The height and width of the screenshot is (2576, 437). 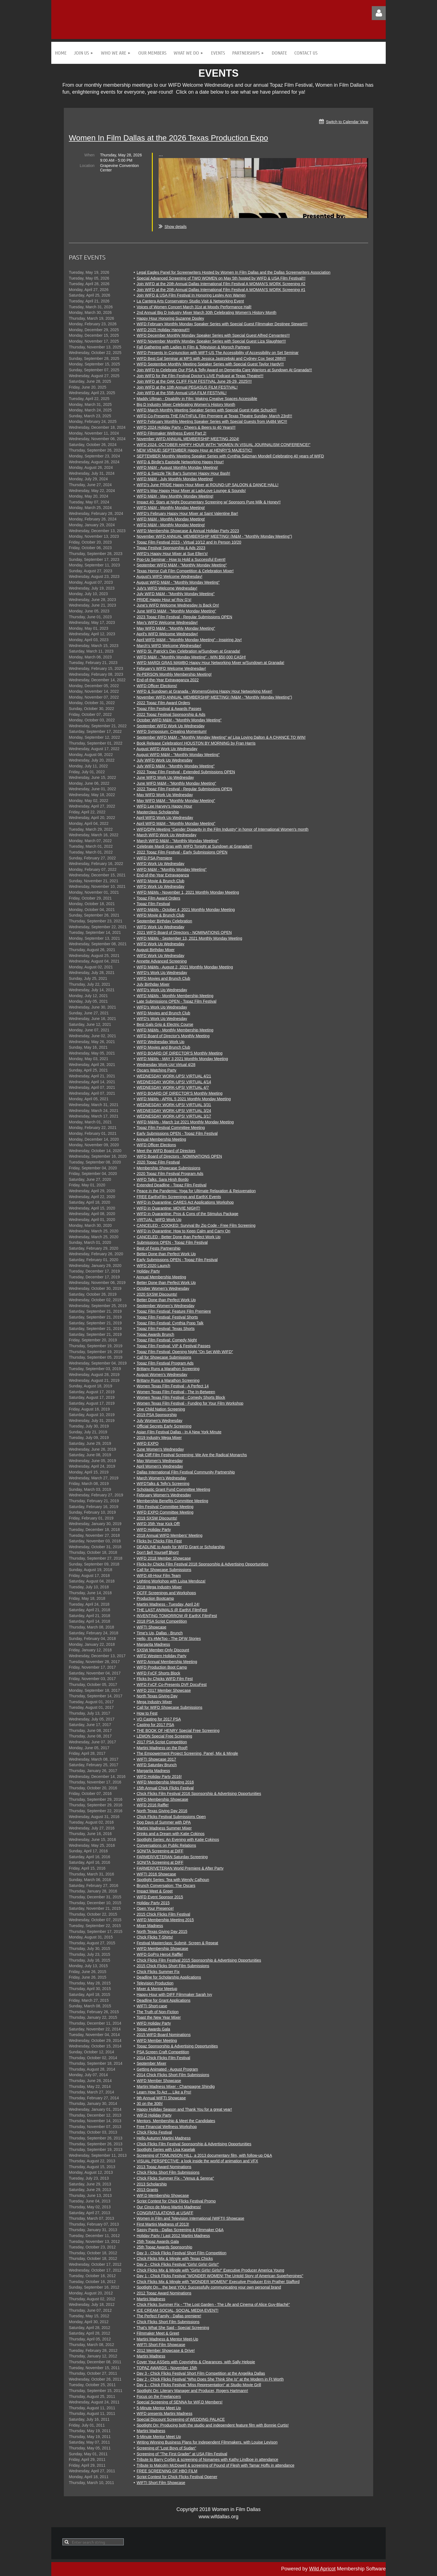 I want to click on CANCELED - COOKED: Survival By Zip Code - Free Film Screening, so click(x=196, y=1225).